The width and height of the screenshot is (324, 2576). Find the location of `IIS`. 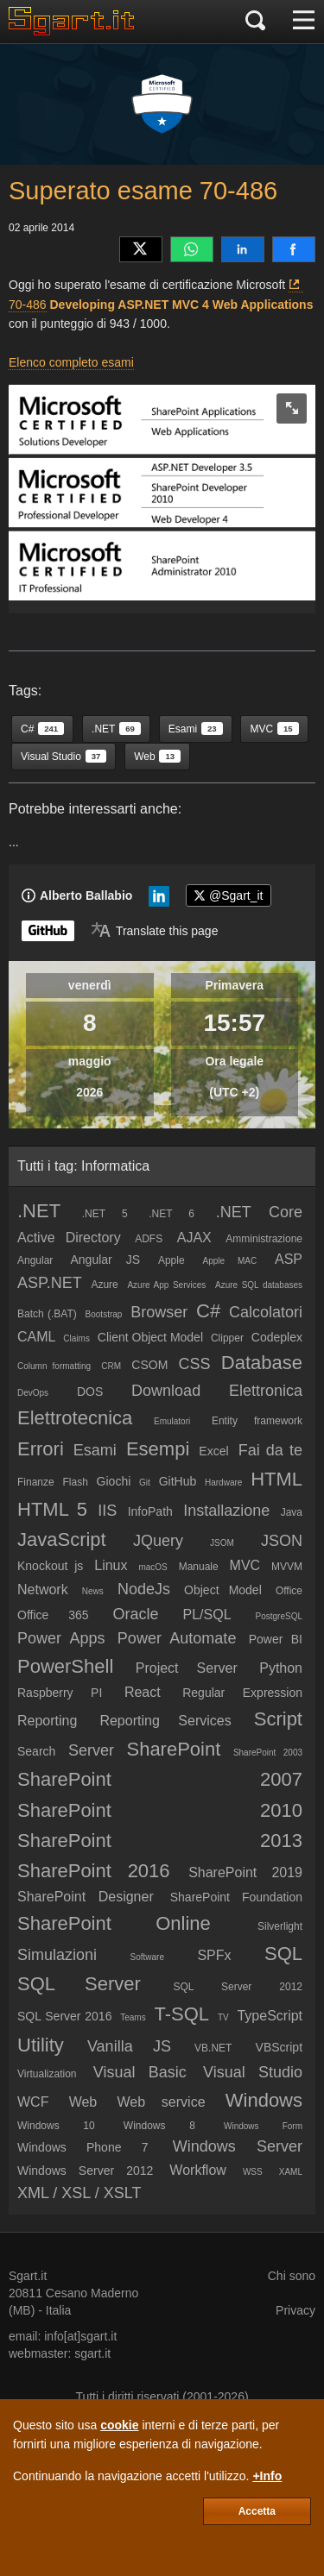

IIS is located at coordinates (107, 1510).